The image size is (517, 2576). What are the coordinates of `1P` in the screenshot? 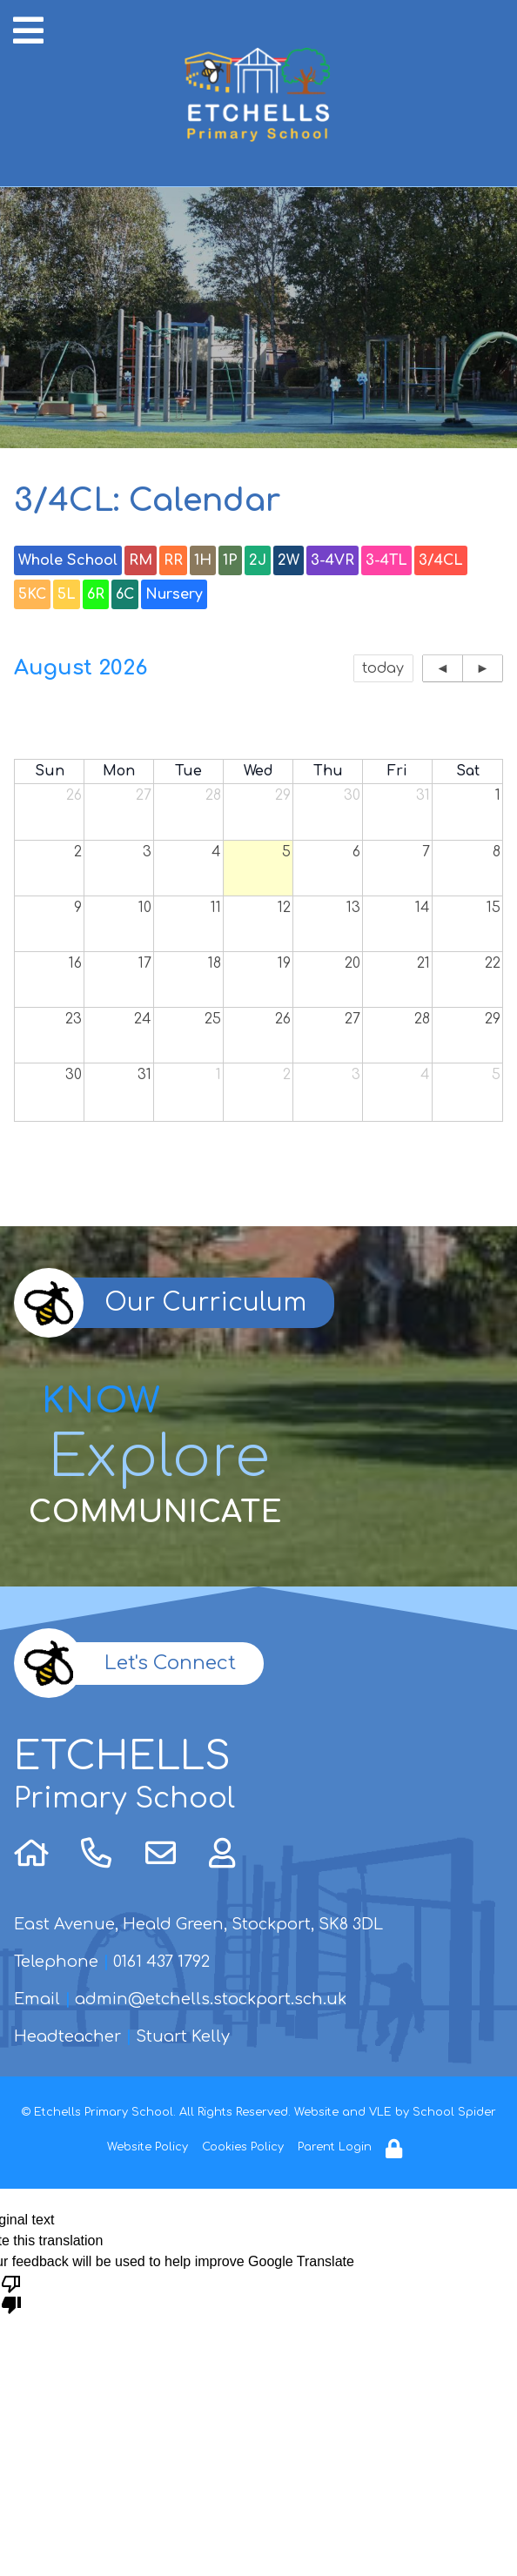 It's located at (230, 560).